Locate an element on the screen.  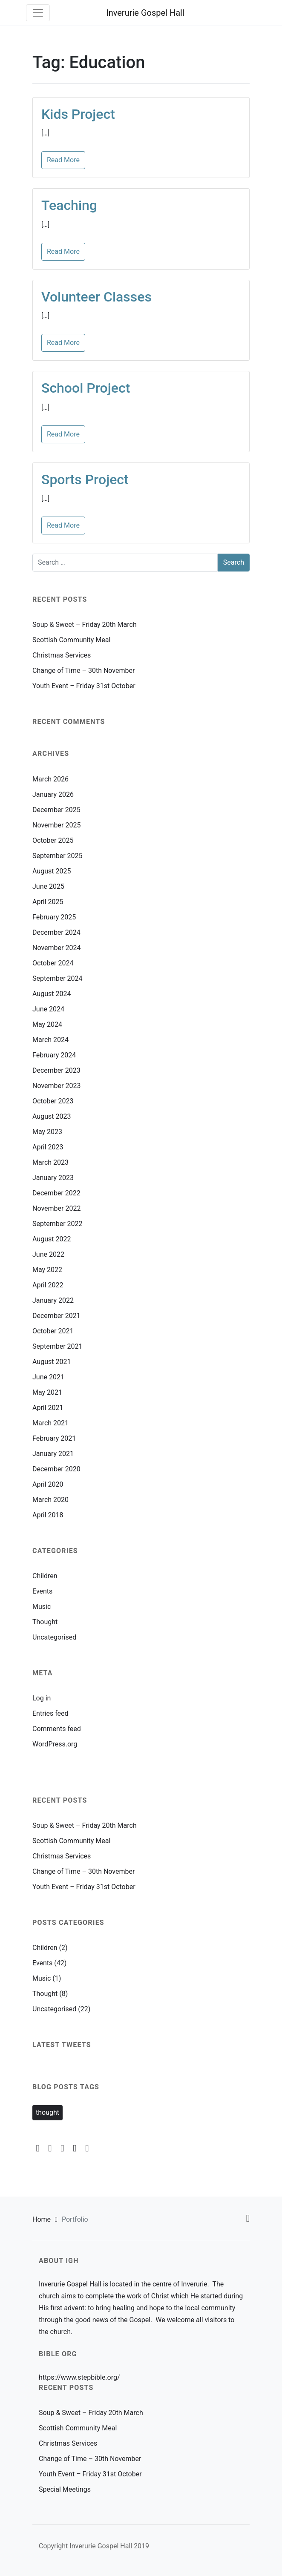
June 2025 is located at coordinates (48, 886).